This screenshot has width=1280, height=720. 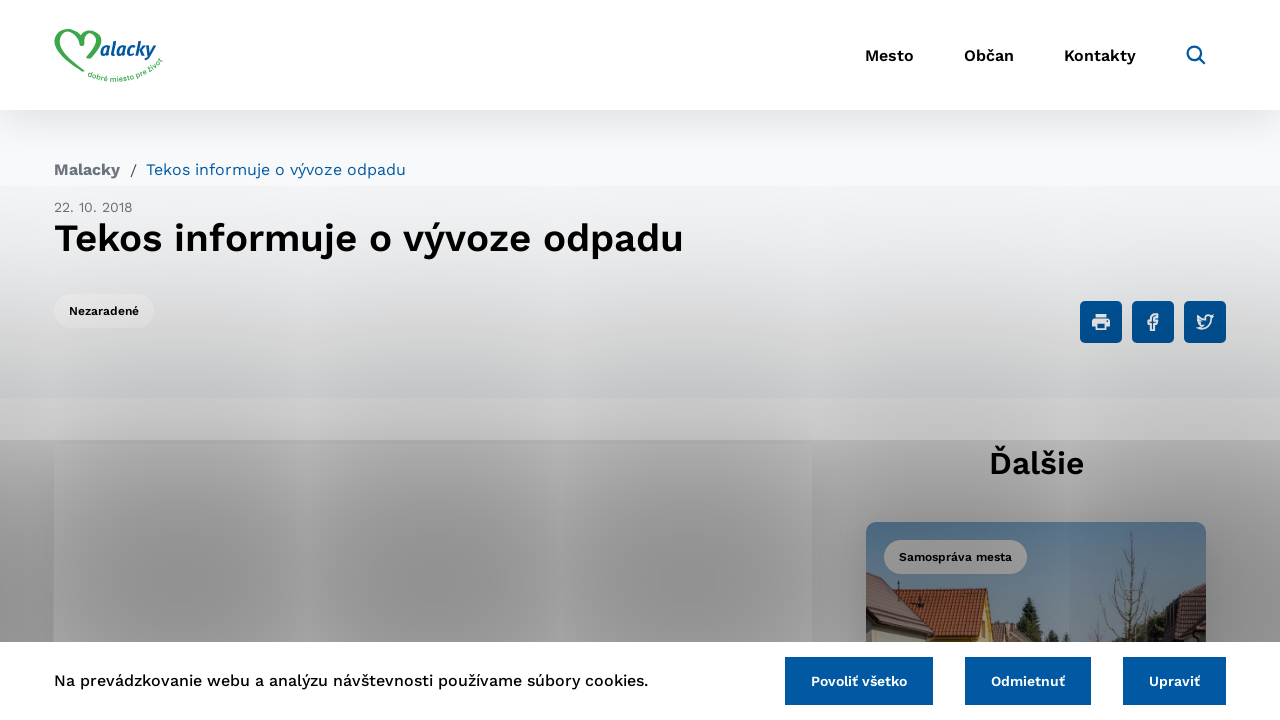 I want to click on [Logo mesta Malacky], so click(x=108, y=55).